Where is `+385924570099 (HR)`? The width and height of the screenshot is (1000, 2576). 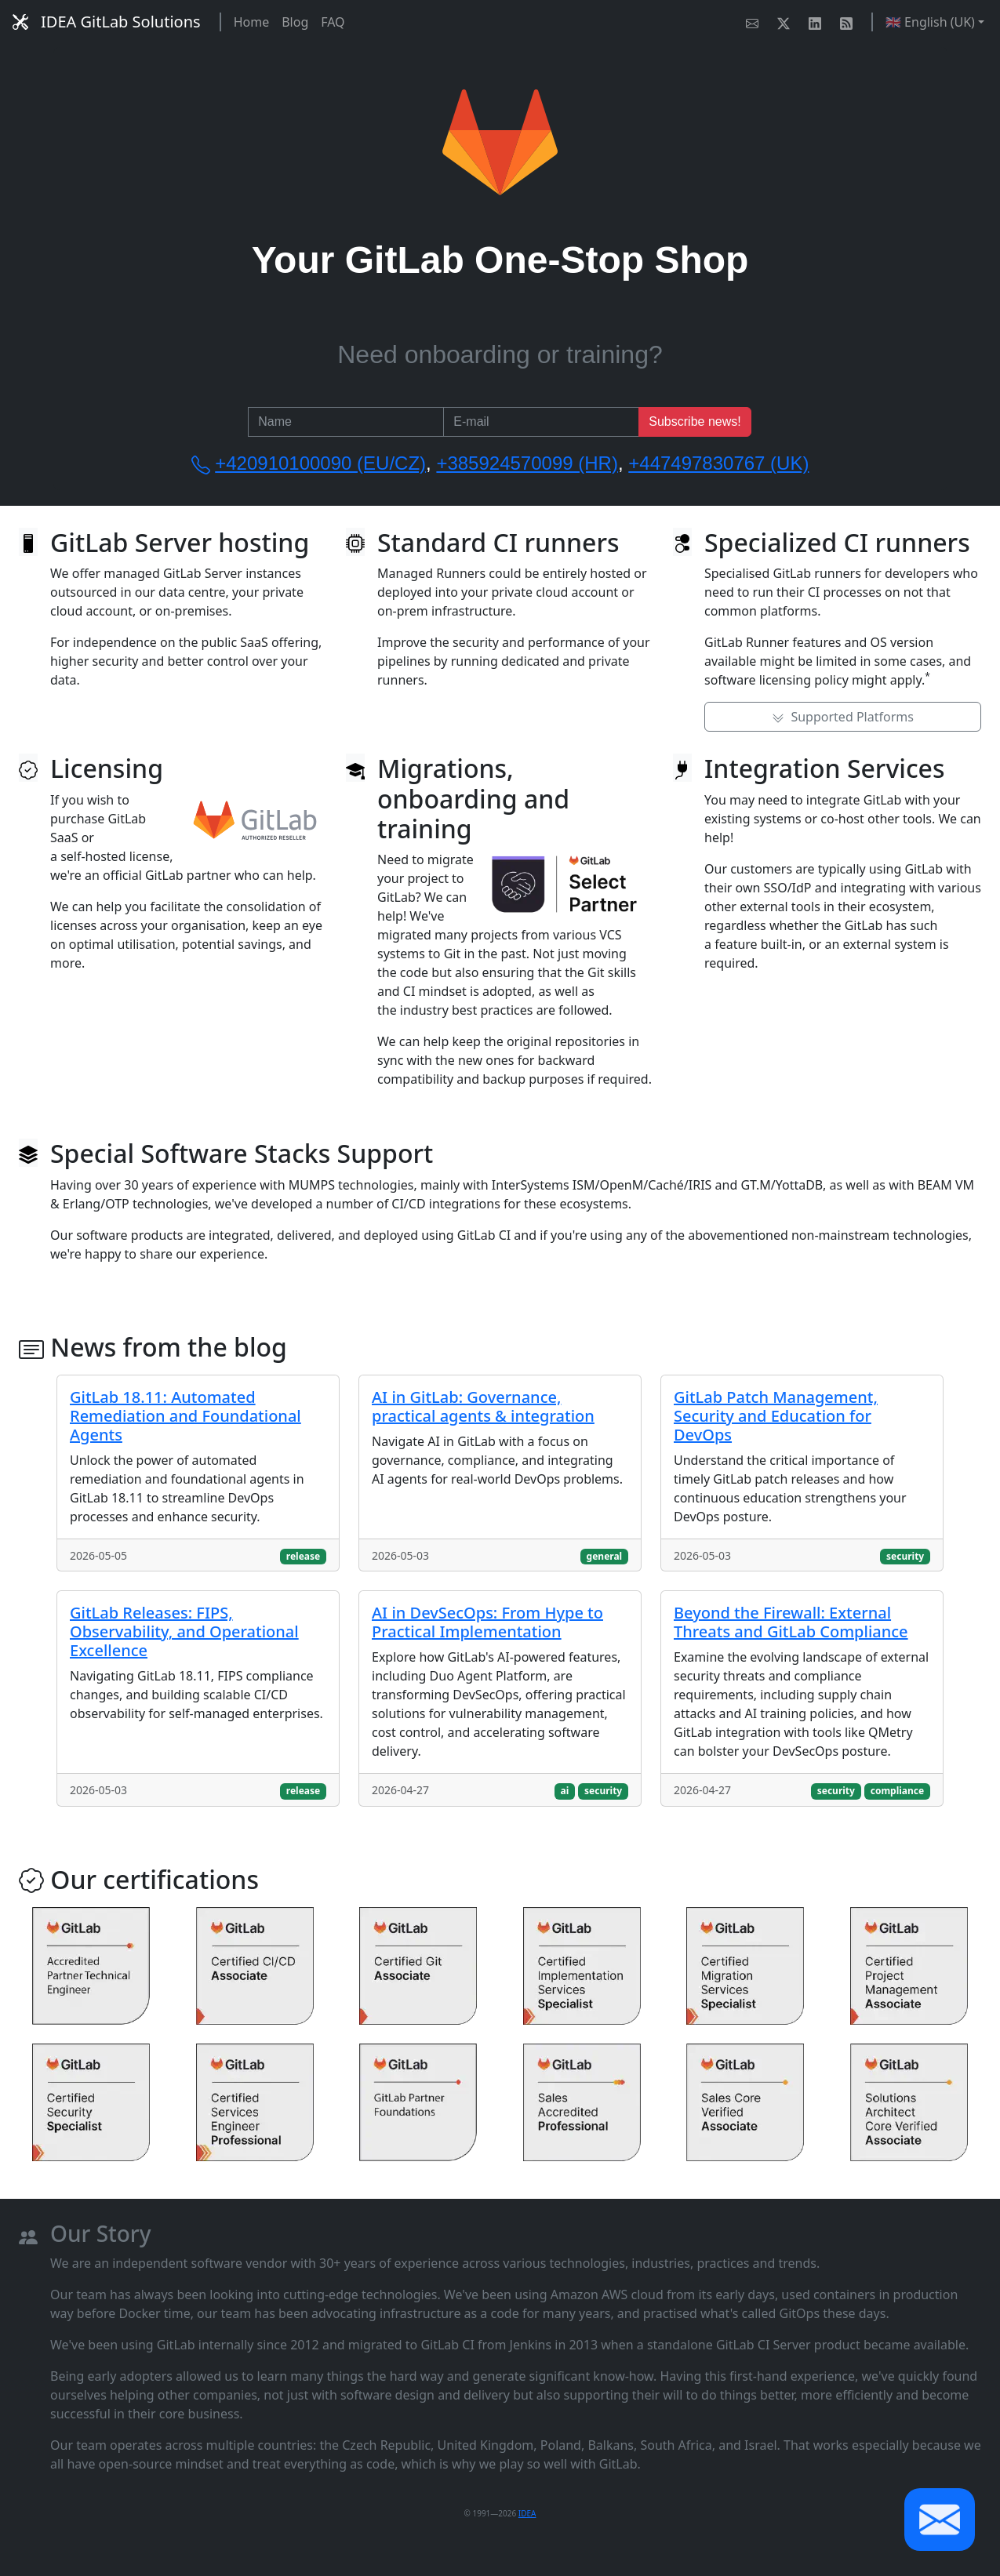
+385924570099 (HR) is located at coordinates (527, 463).